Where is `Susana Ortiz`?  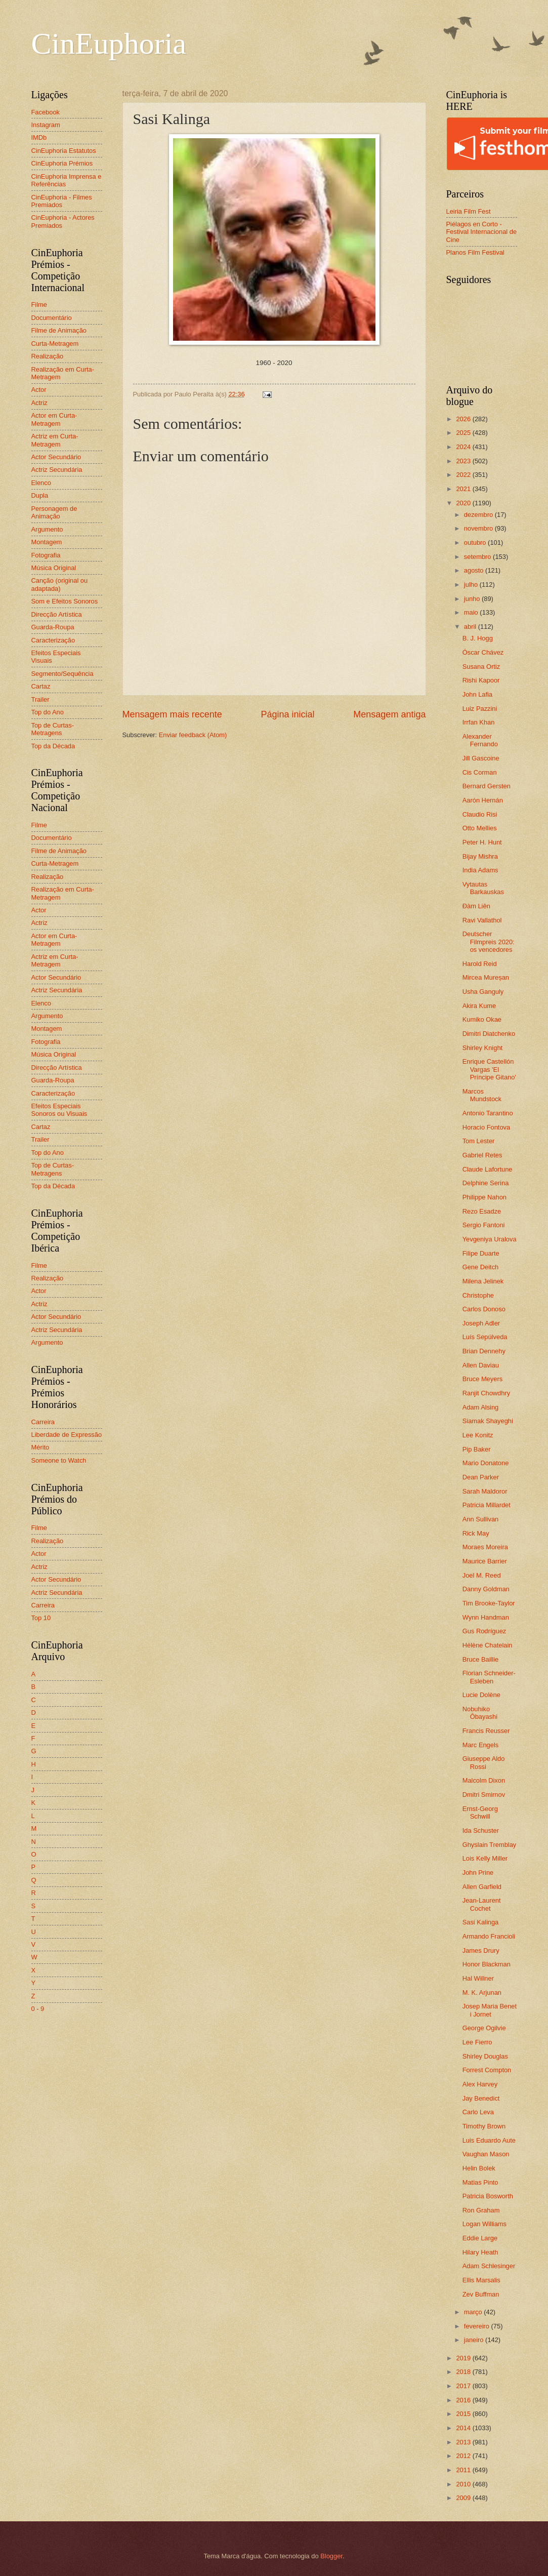
Susana Ortiz is located at coordinates (481, 666).